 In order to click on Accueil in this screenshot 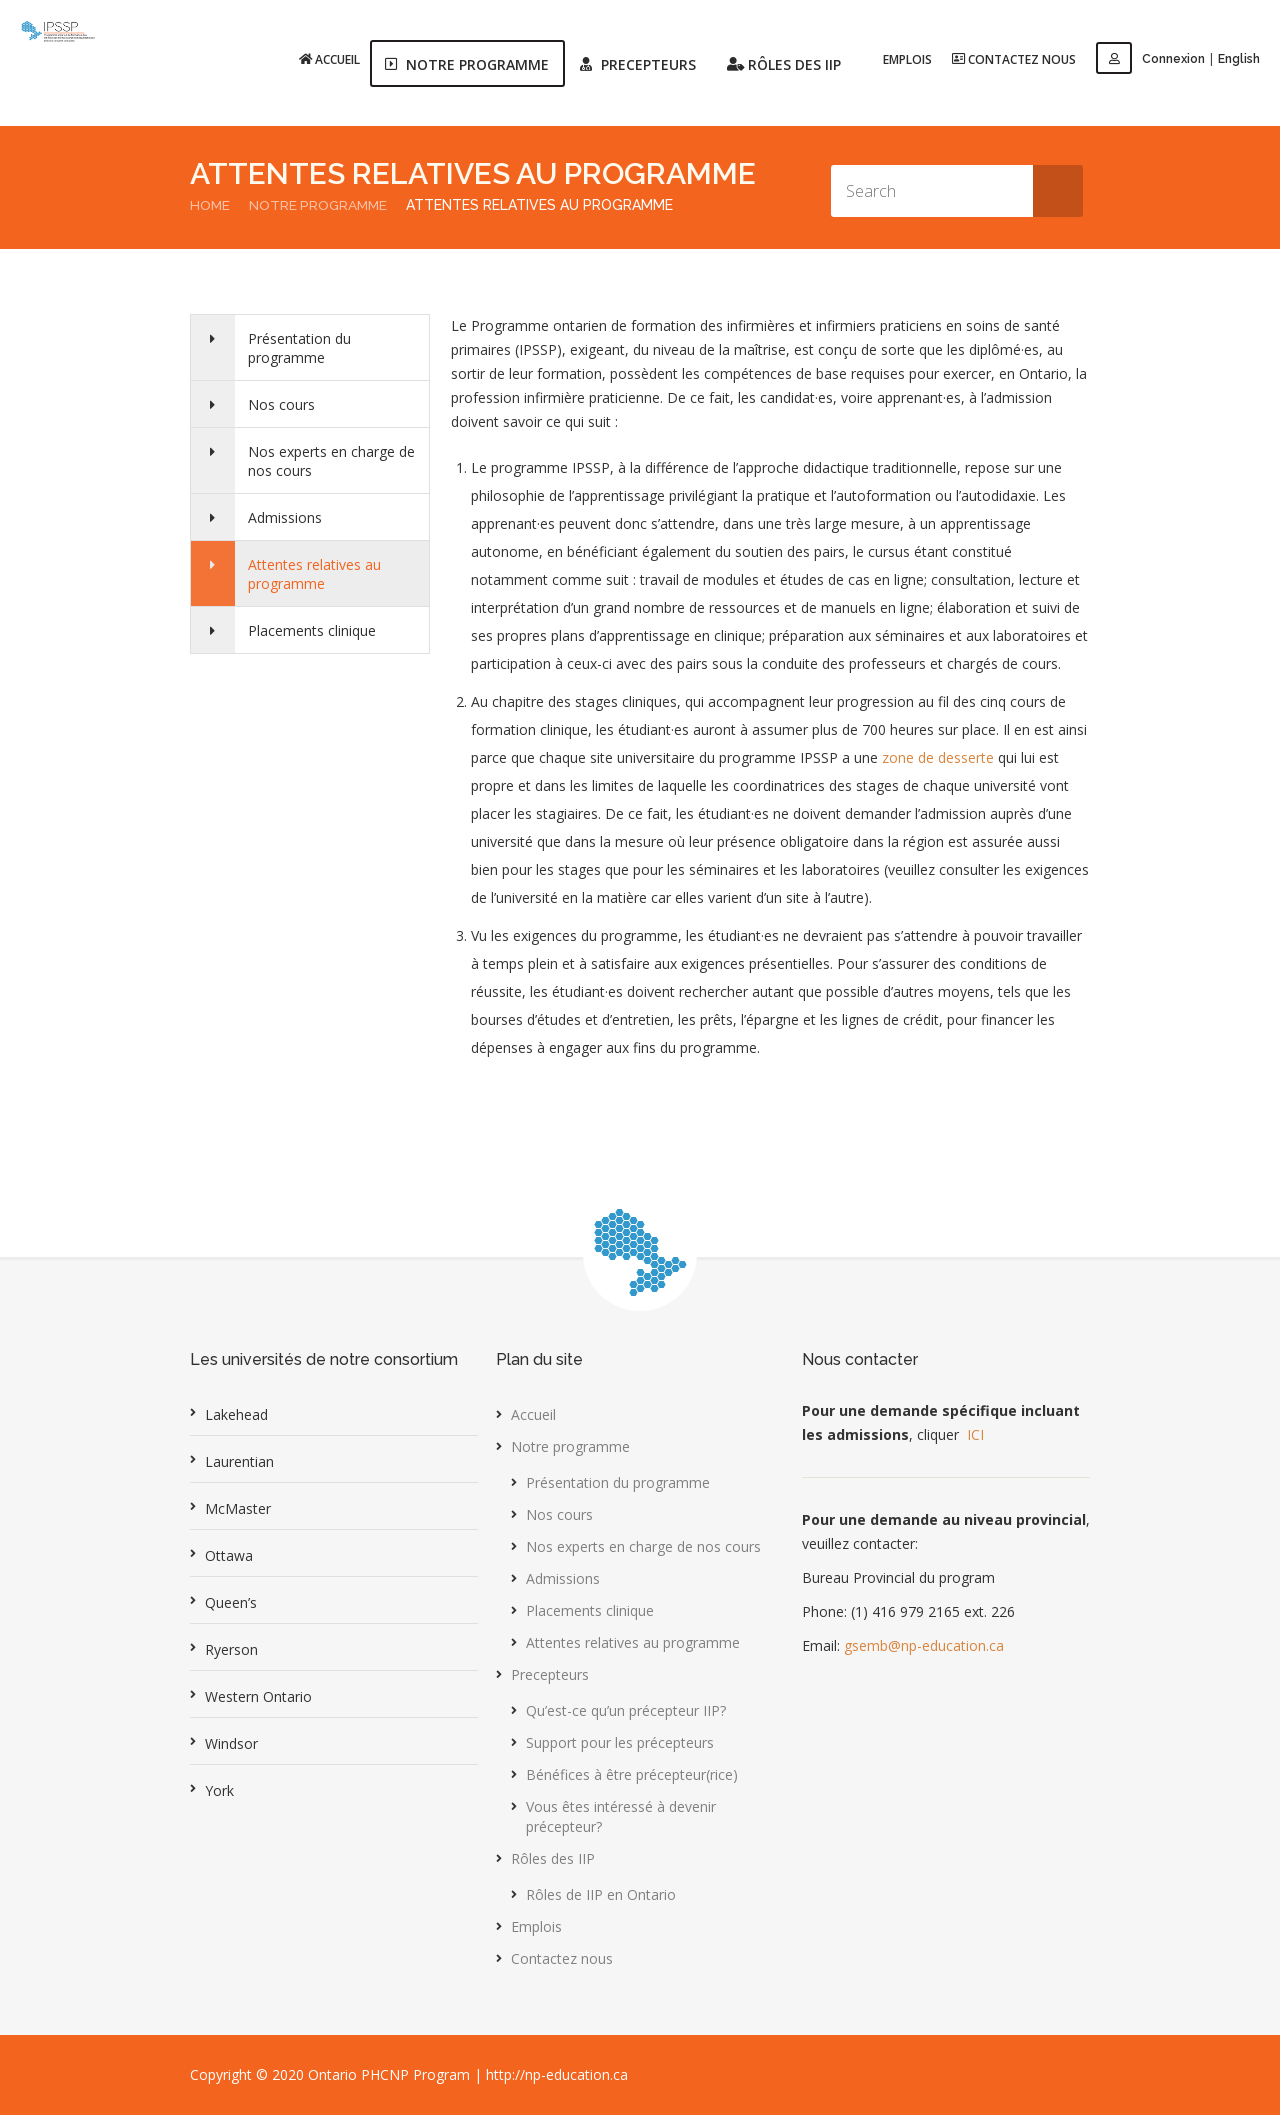, I will do `click(330, 58)`.